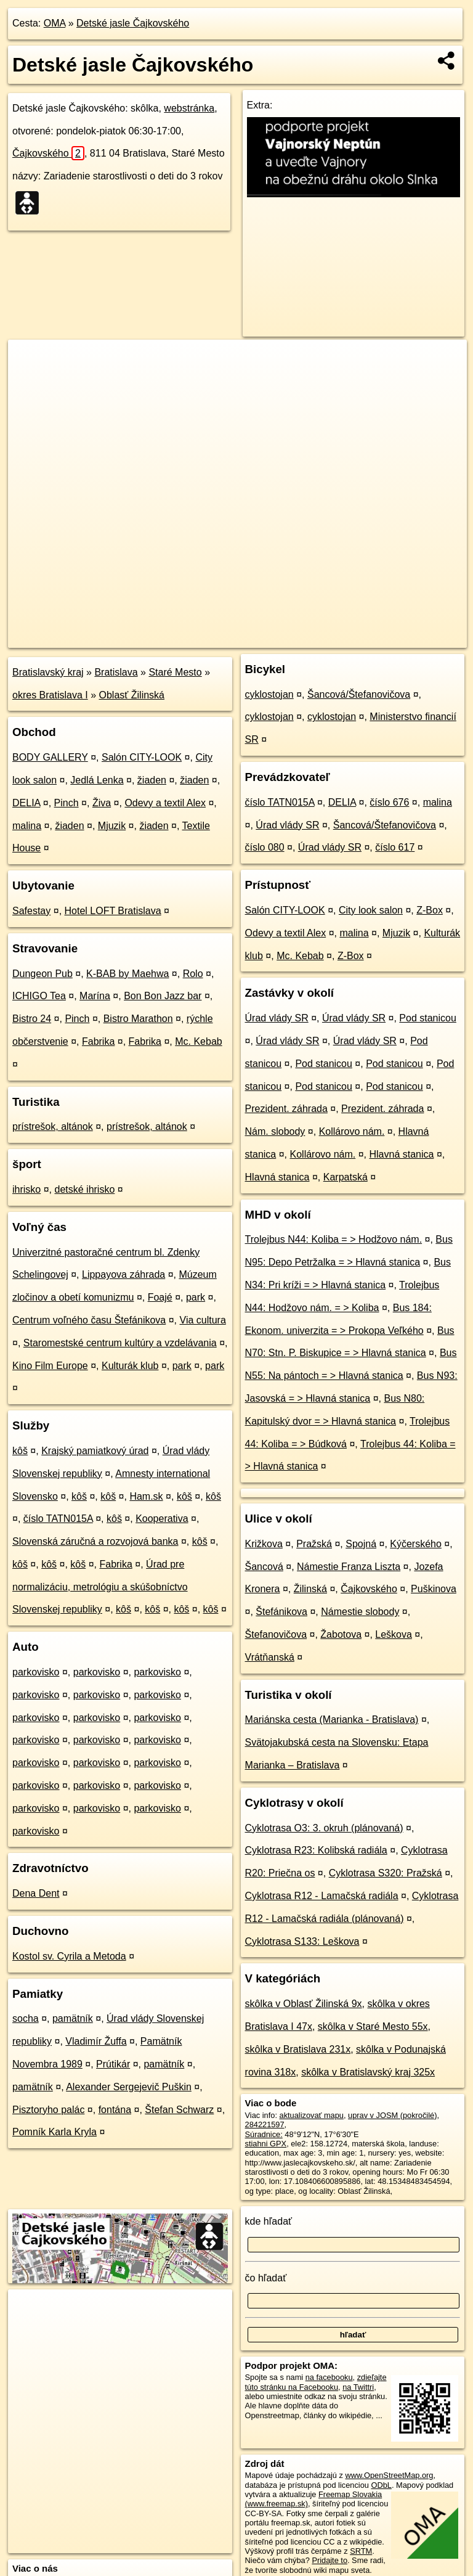  I want to click on skôlka v Bratislavský kraj 325x, so click(368, 2072).